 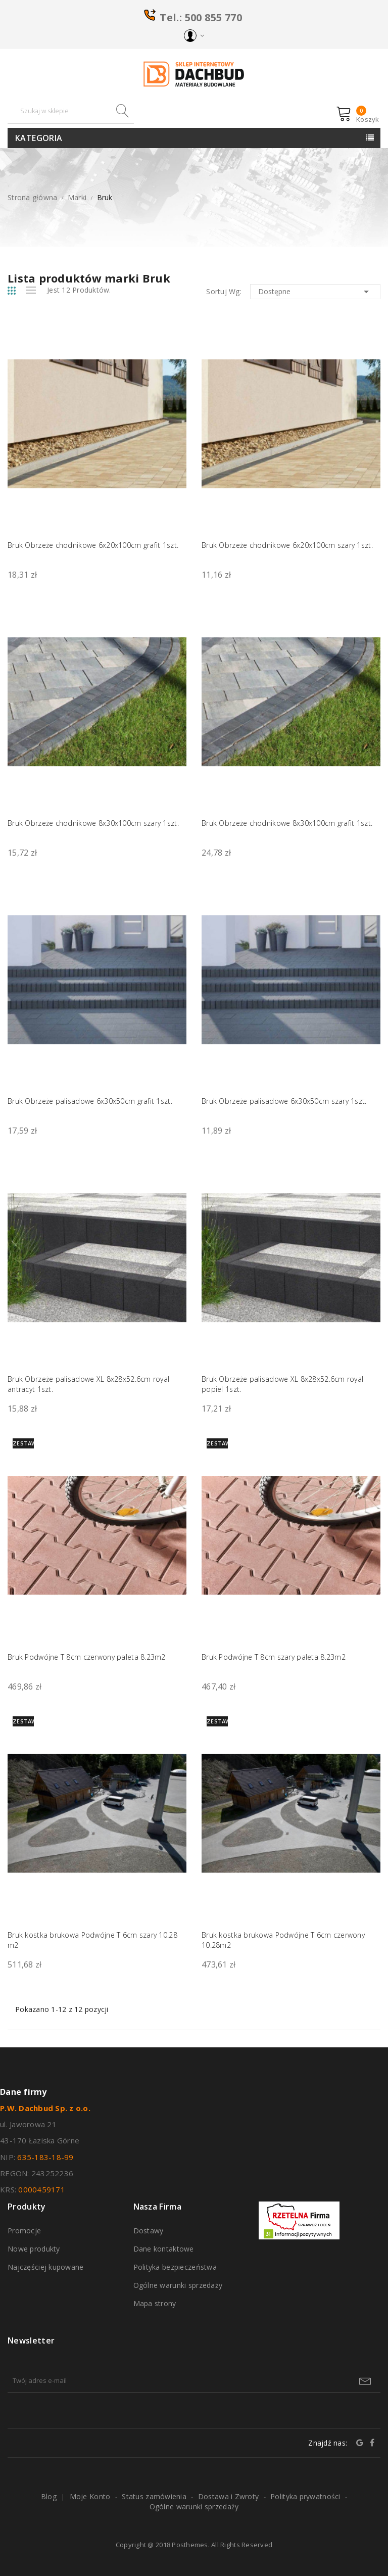 What do you see at coordinates (24, 2230) in the screenshot?
I see `Promocje` at bounding box center [24, 2230].